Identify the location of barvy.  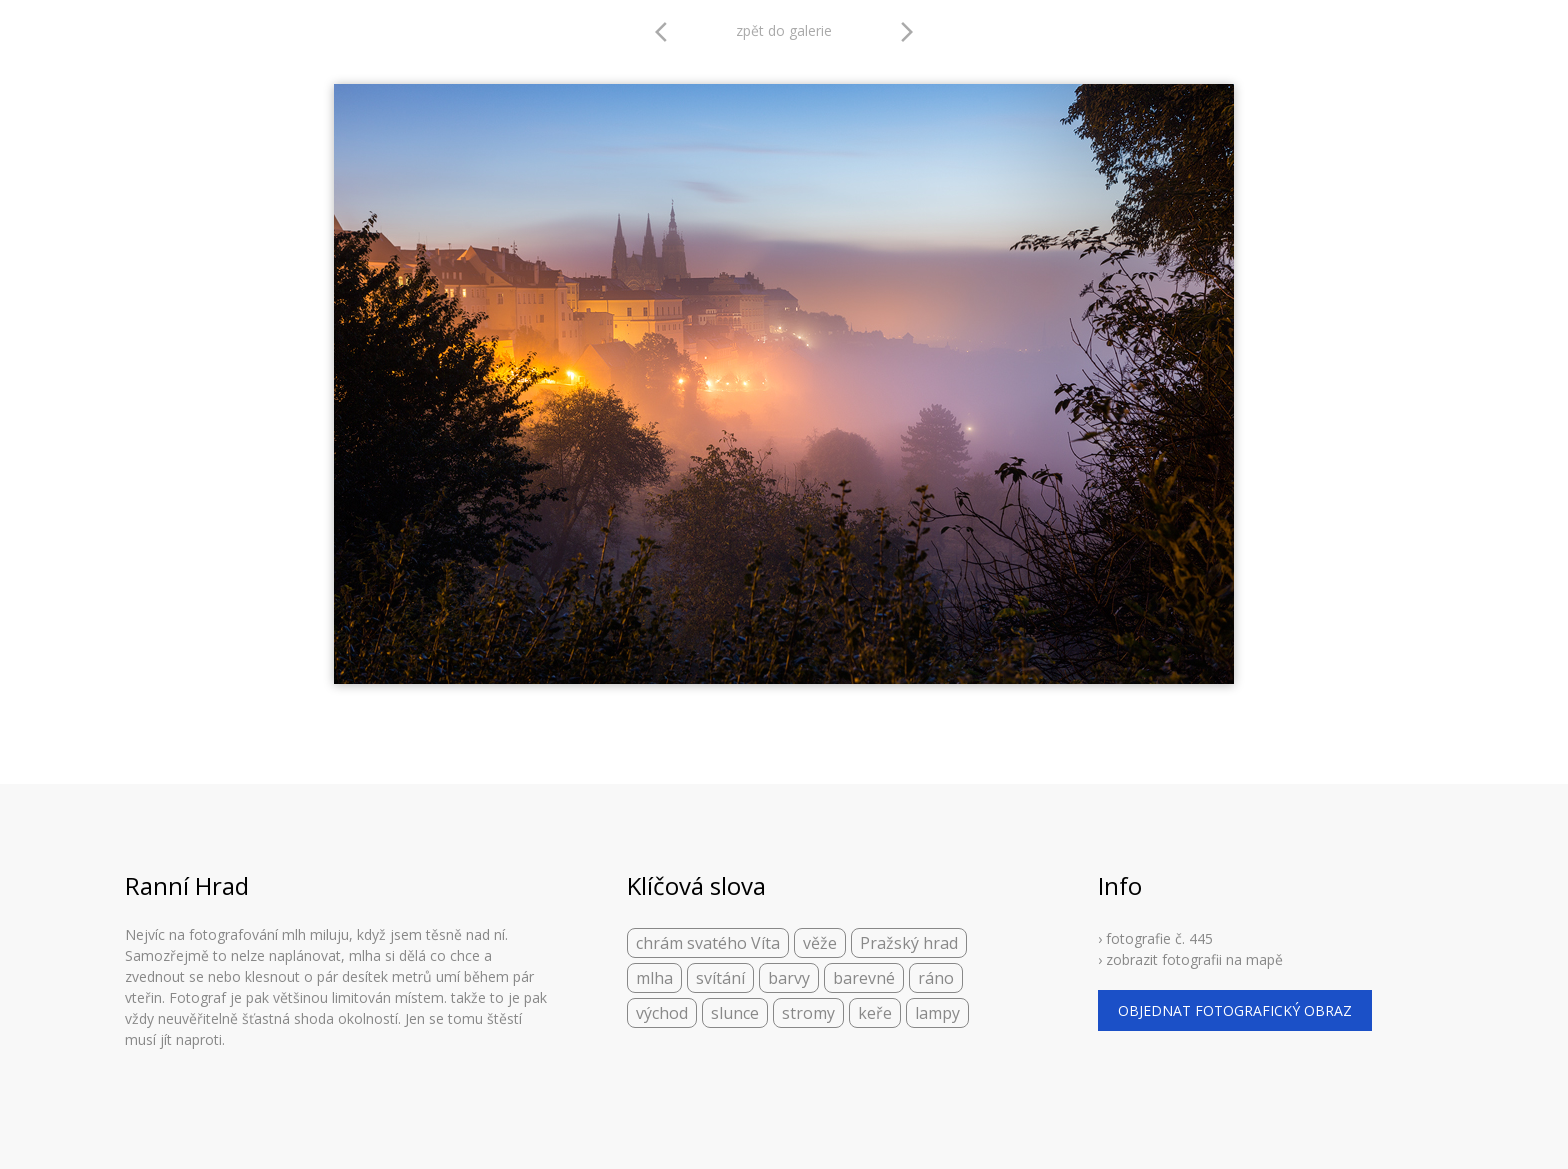
(789, 978).